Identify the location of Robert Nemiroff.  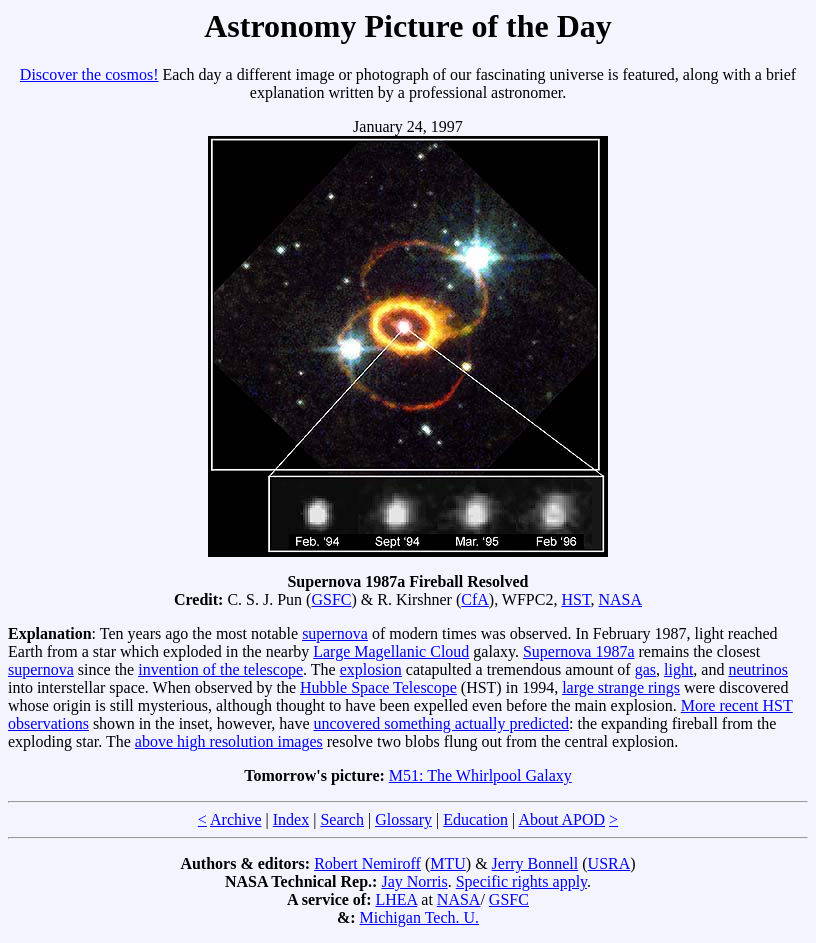
(367, 863).